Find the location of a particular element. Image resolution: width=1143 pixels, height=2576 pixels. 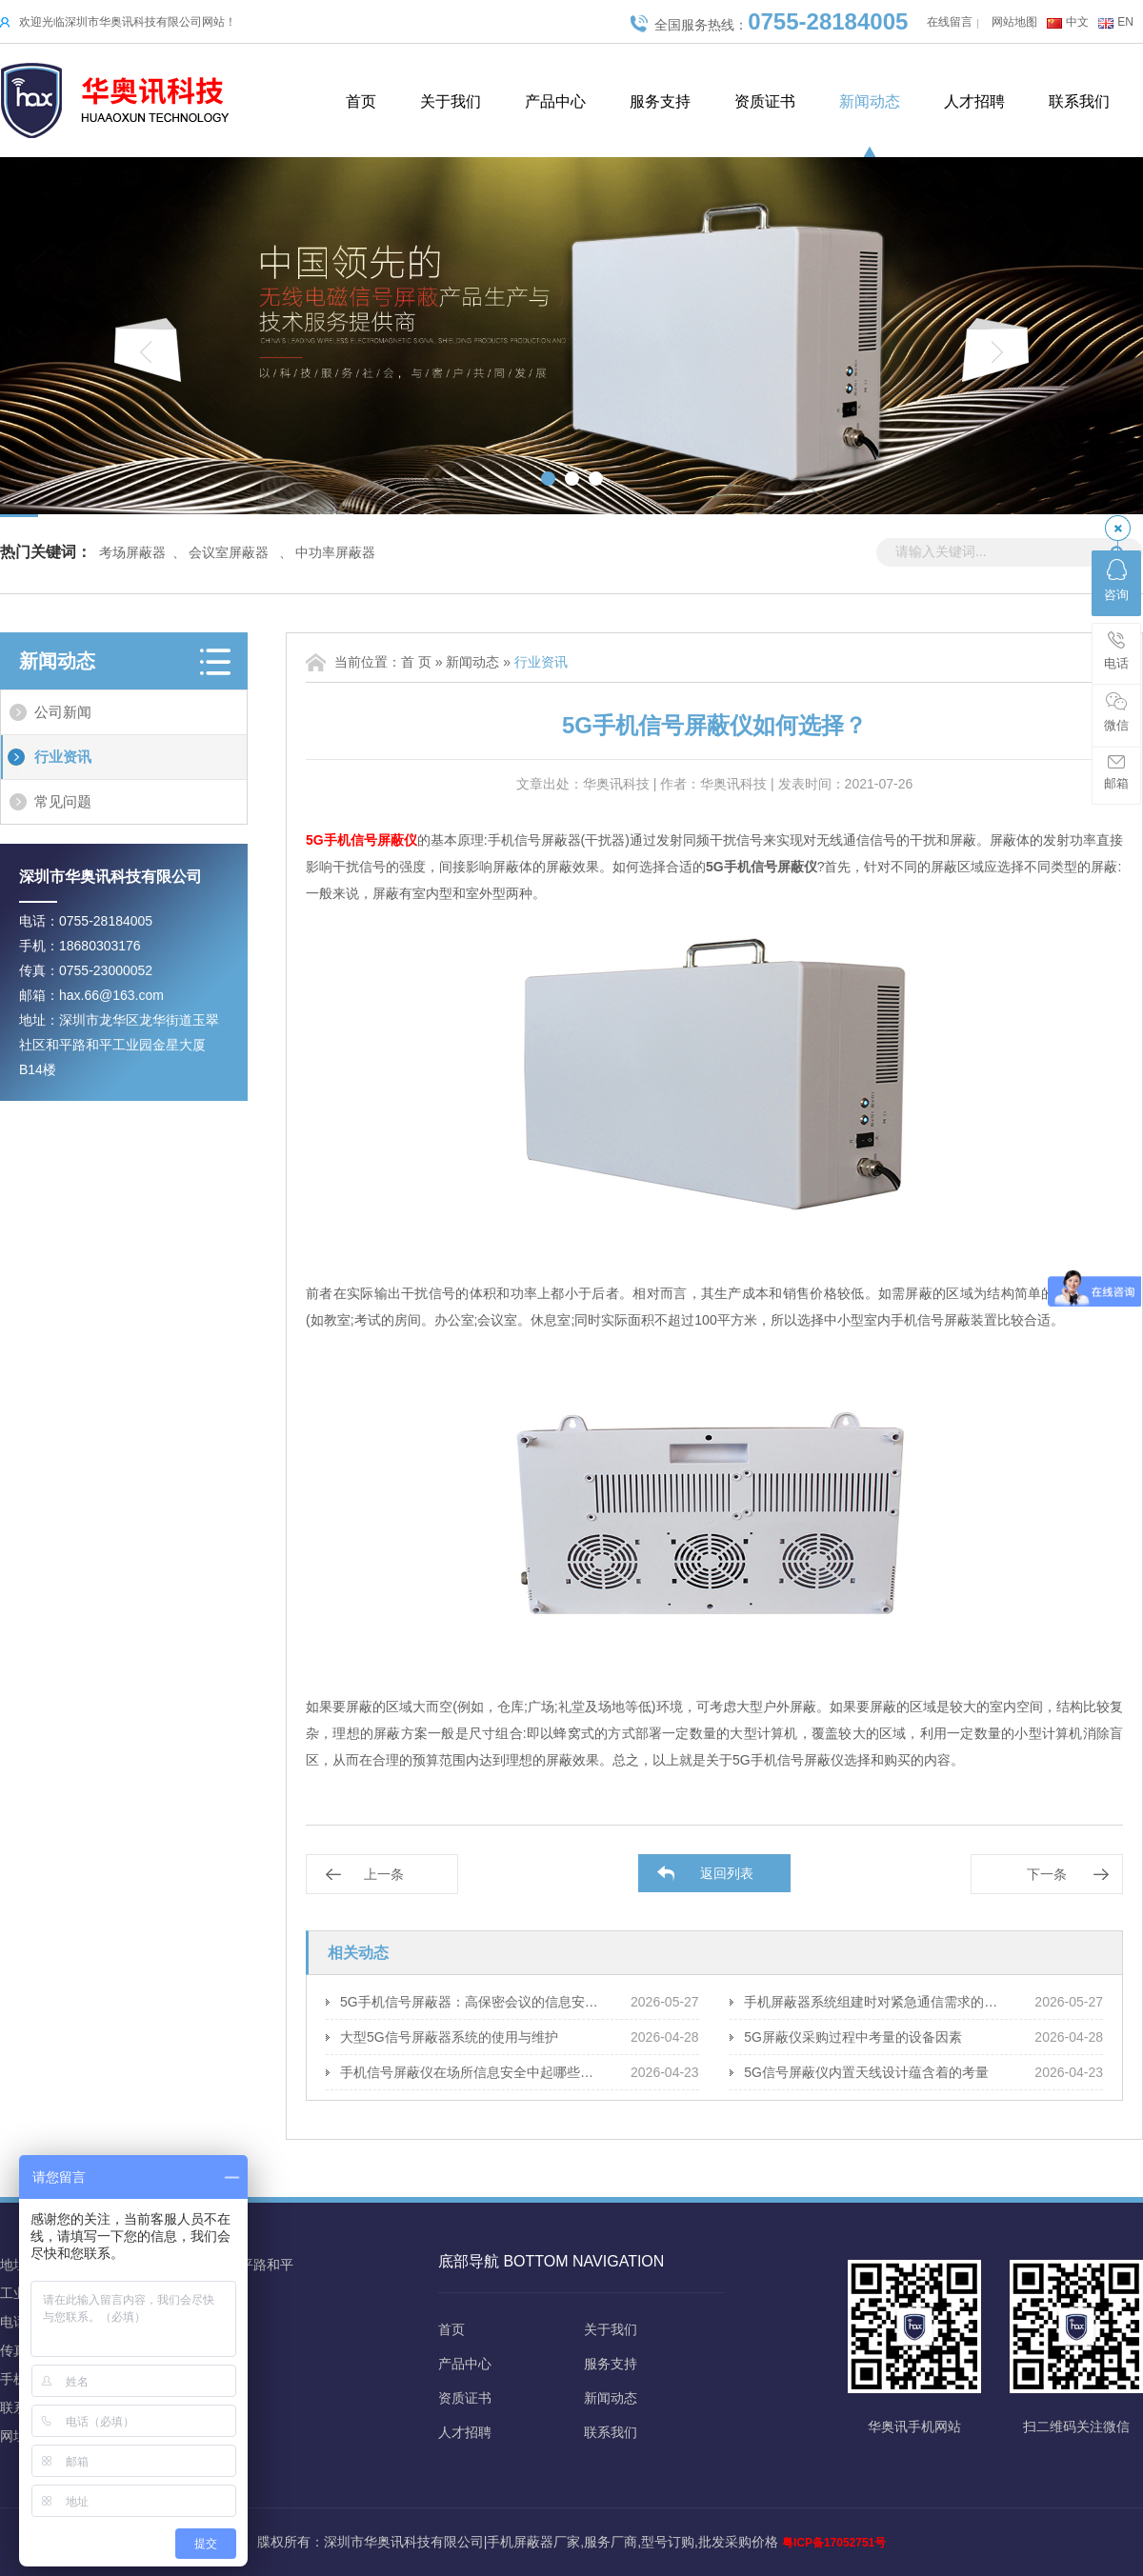

EN is located at coordinates (1125, 22).